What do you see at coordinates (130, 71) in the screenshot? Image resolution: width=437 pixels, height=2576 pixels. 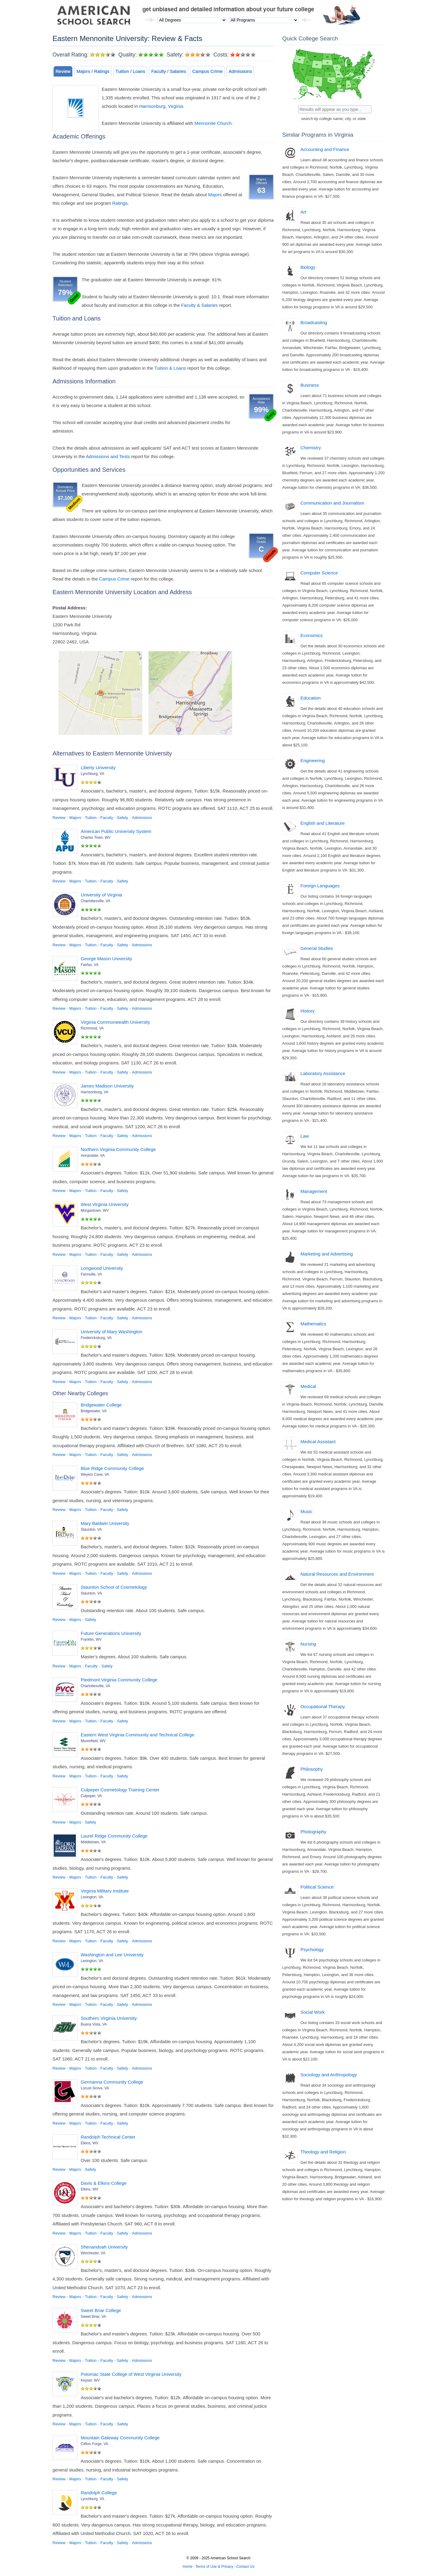 I see `Tuition / Loans` at bounding box center [130, 71].